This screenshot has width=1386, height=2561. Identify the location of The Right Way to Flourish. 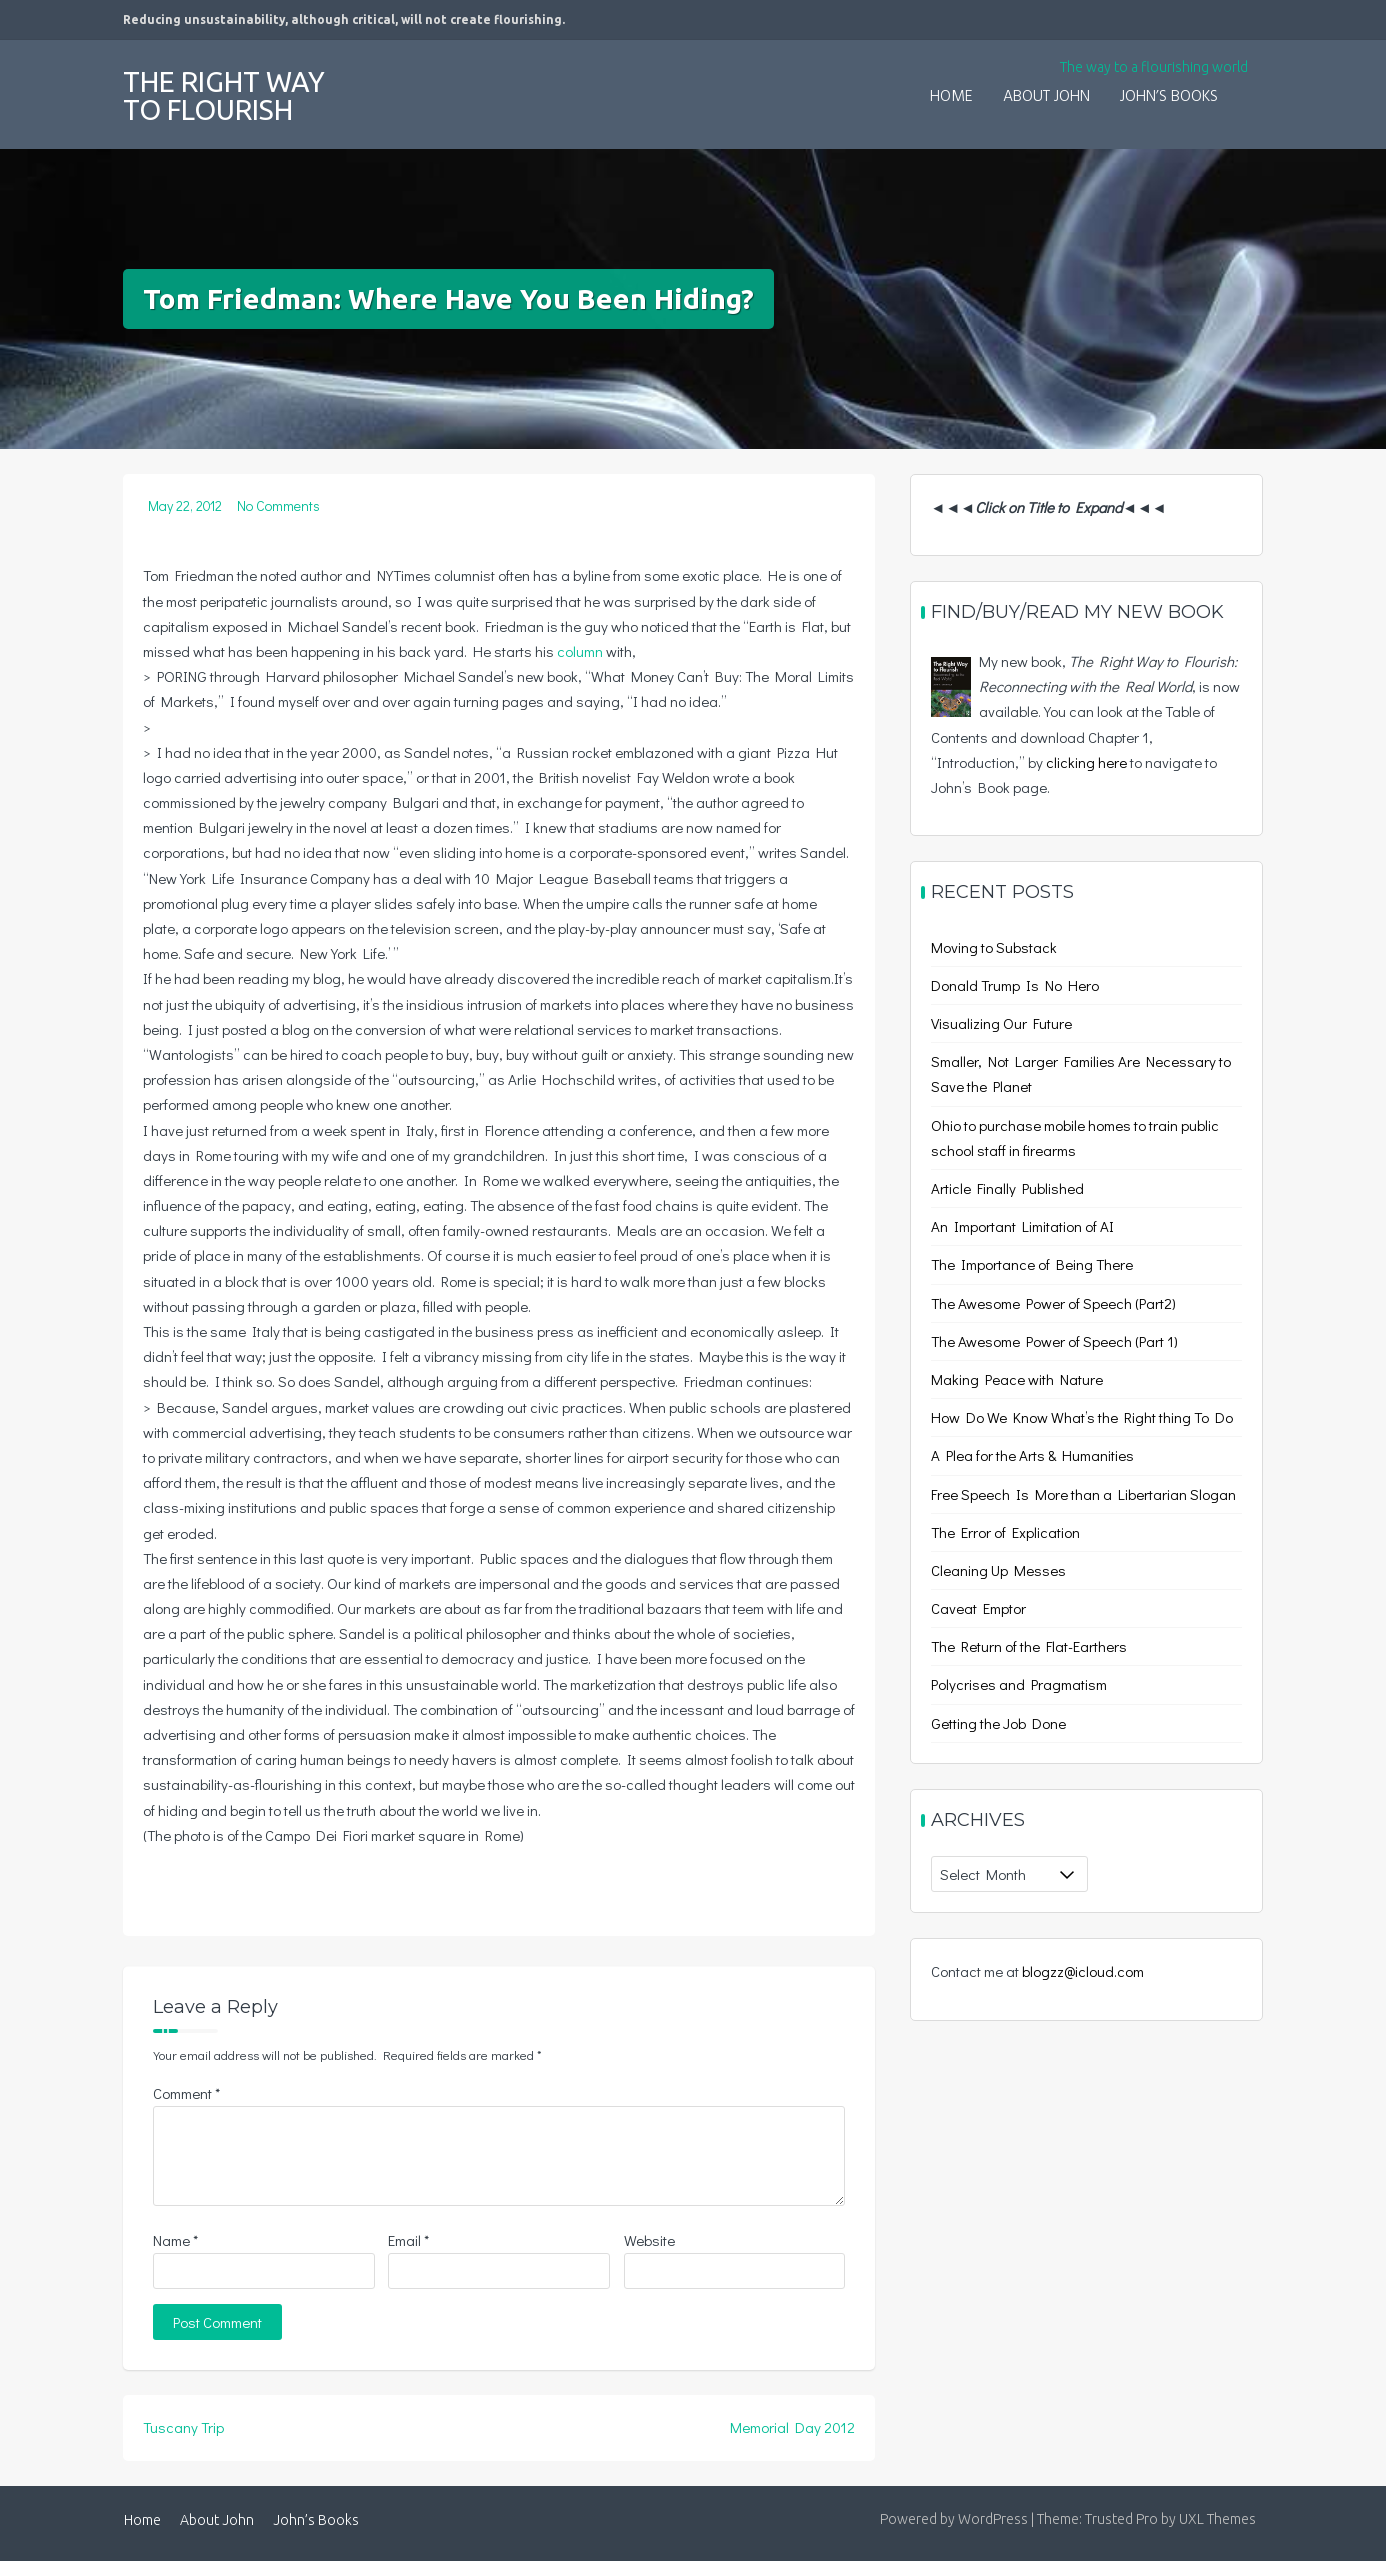
(224, 95).